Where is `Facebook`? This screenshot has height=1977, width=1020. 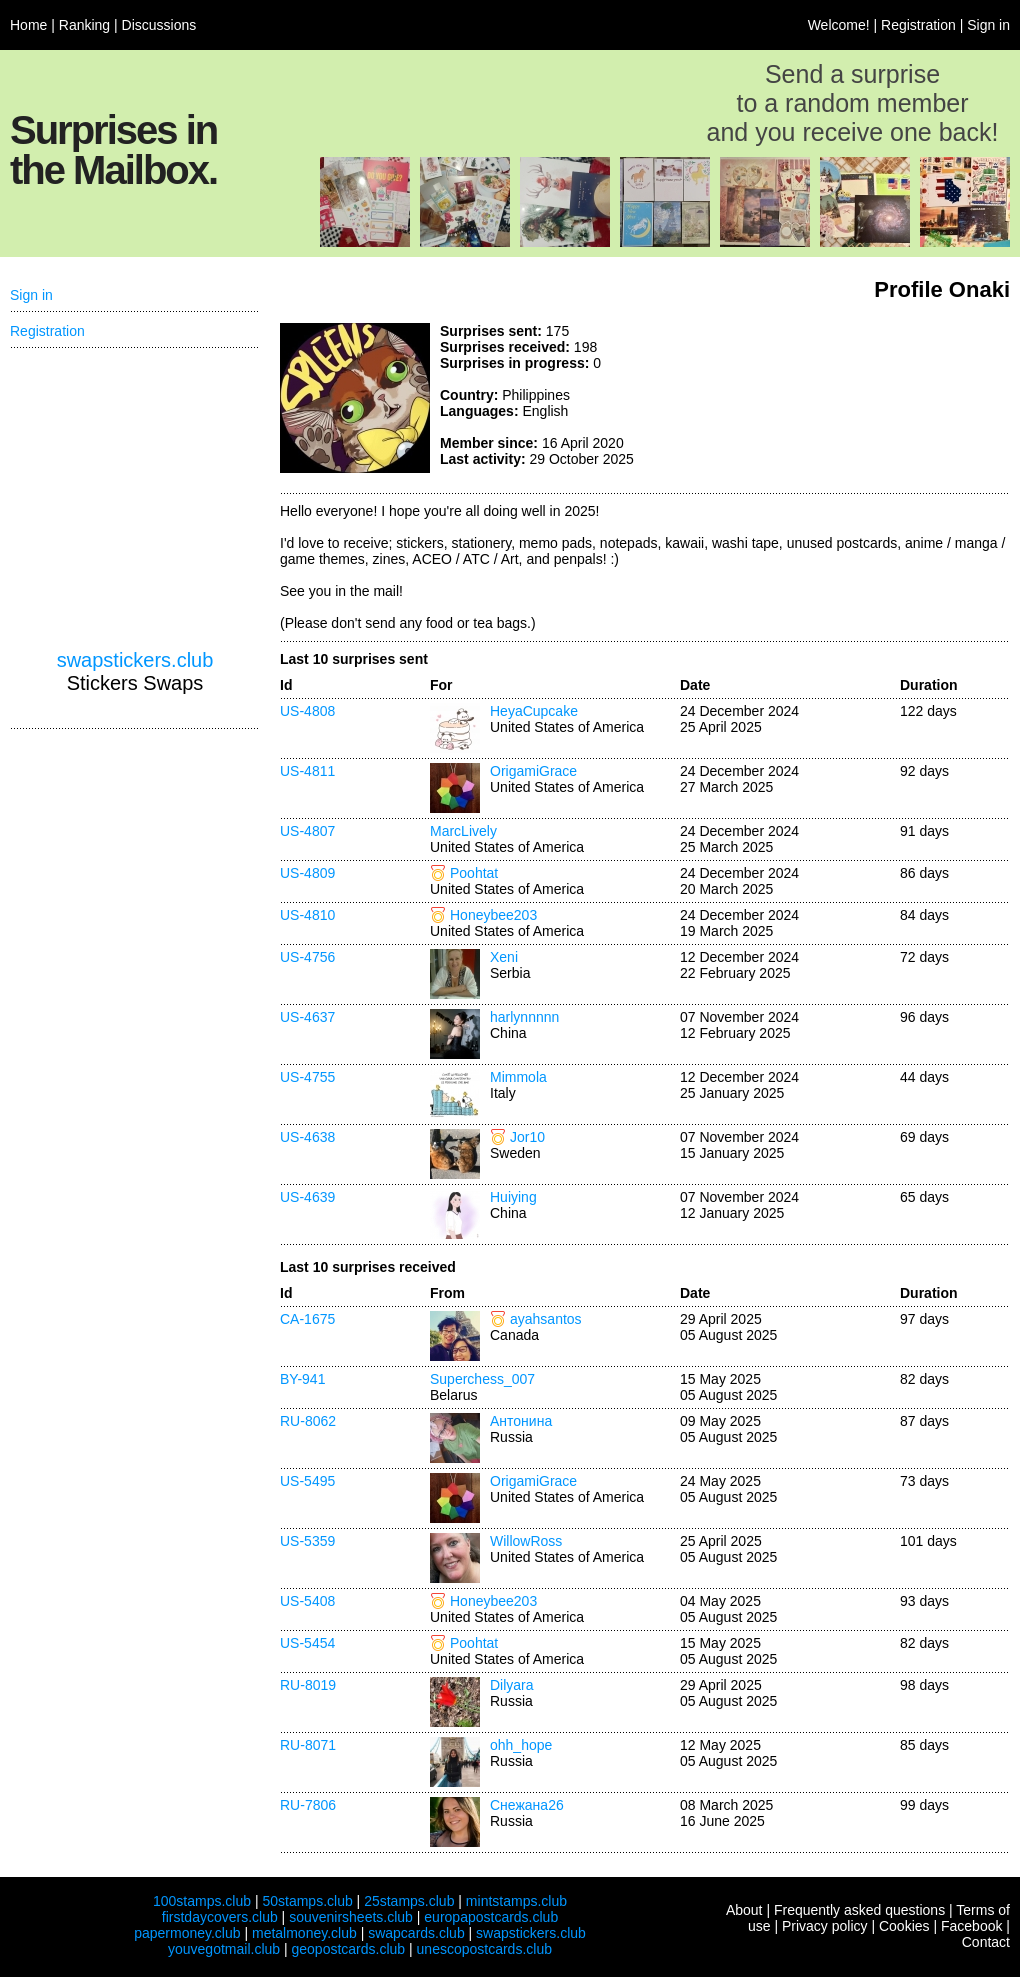
Facebook is located at coordinates (971, 1926).